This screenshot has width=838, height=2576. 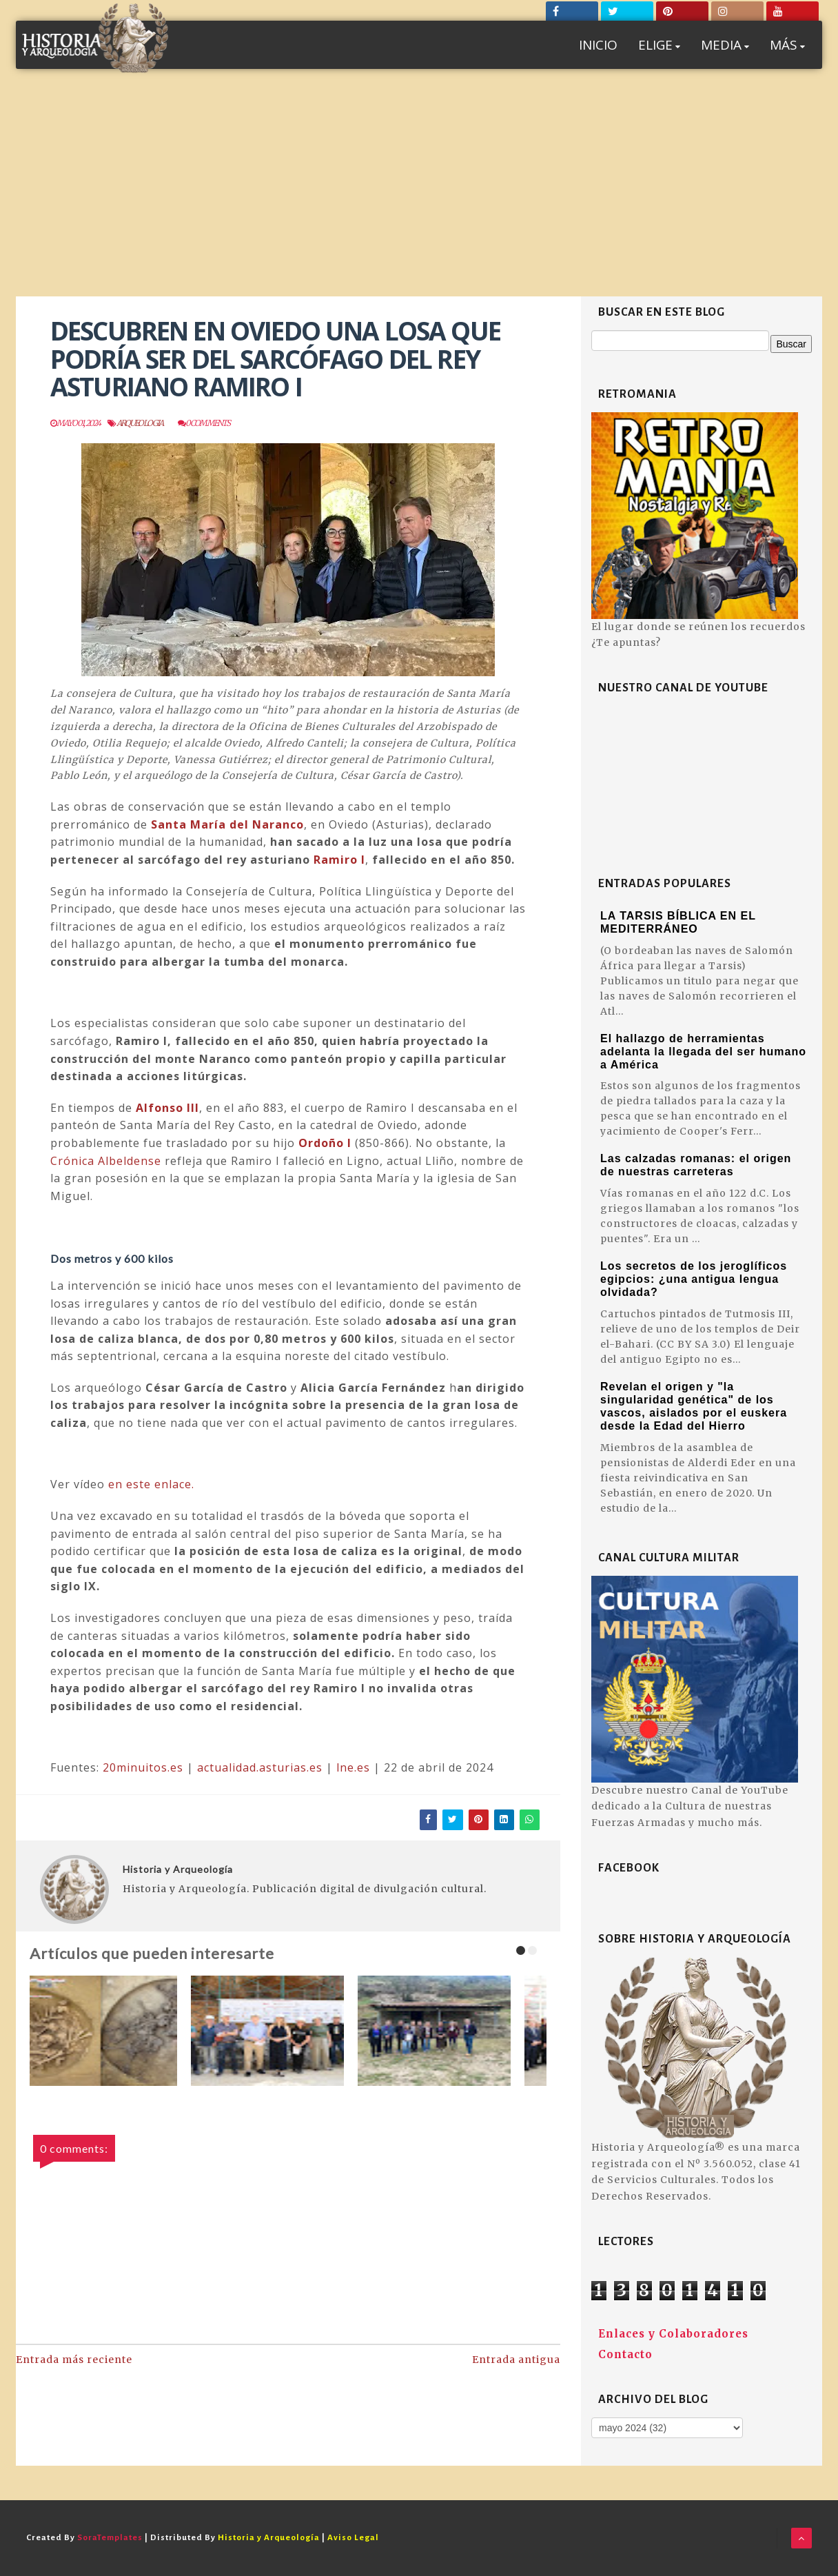 I want to click on [Advertisement], so click(x=419, y=193).